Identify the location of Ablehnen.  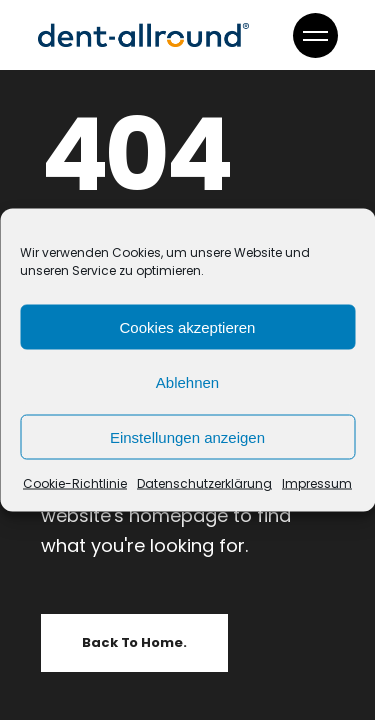
(187, 381).